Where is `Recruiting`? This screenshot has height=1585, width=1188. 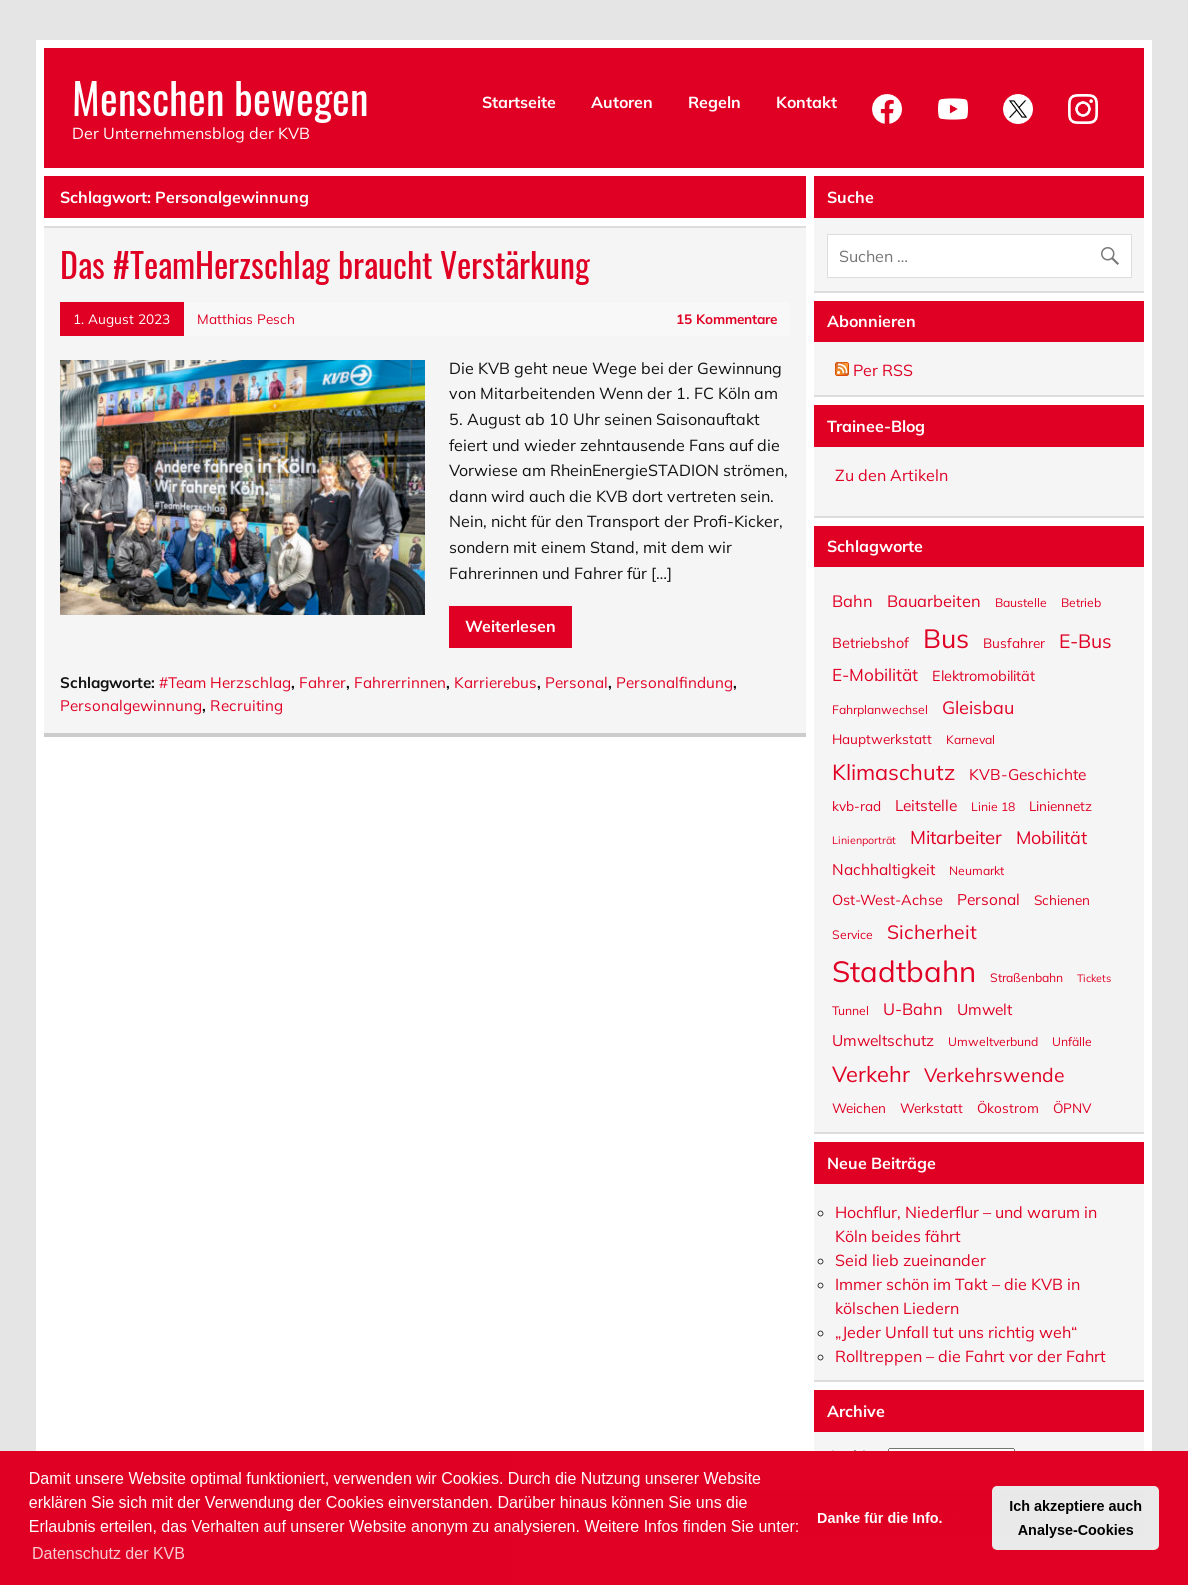
Recruiting is located at coordinates (246, 705).